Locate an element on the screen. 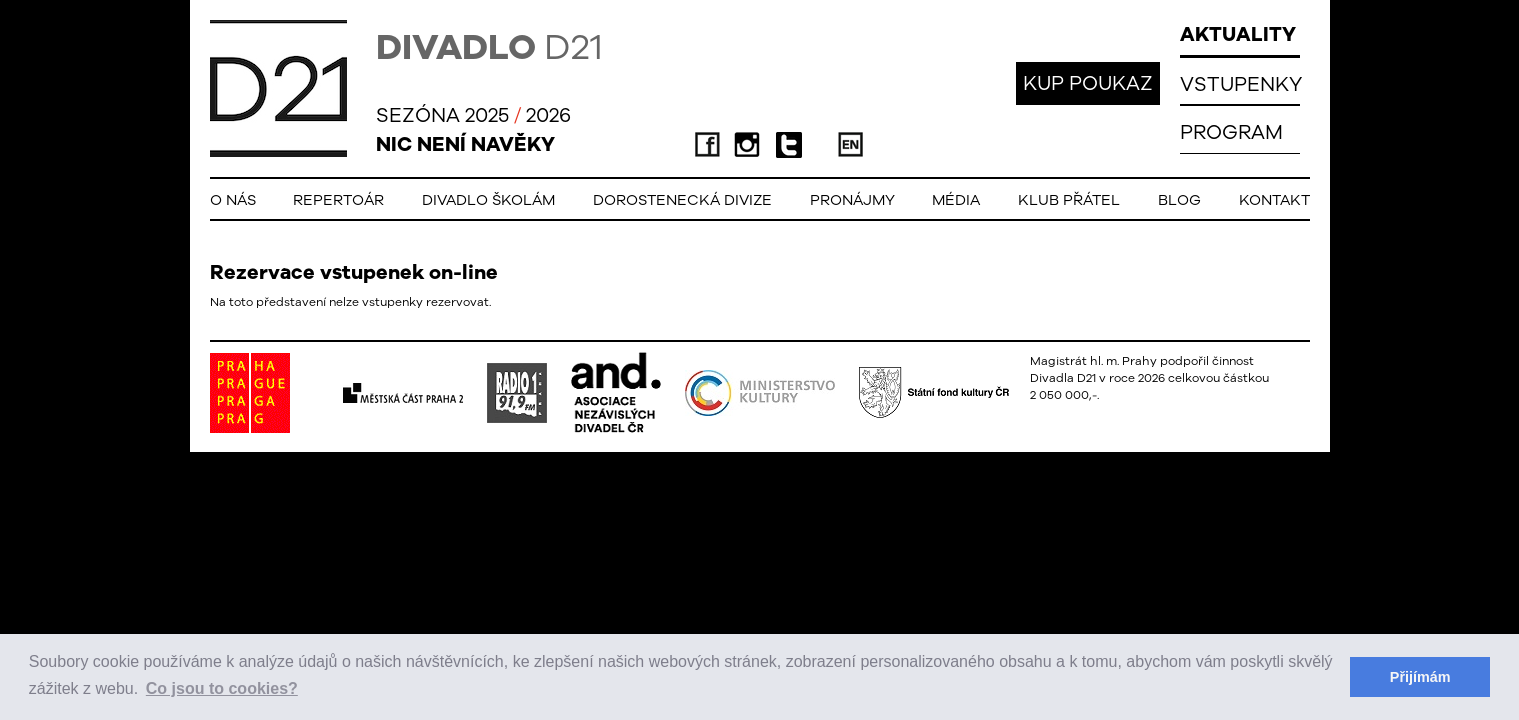  Divadlo školám is located at coordinates (488, 199).